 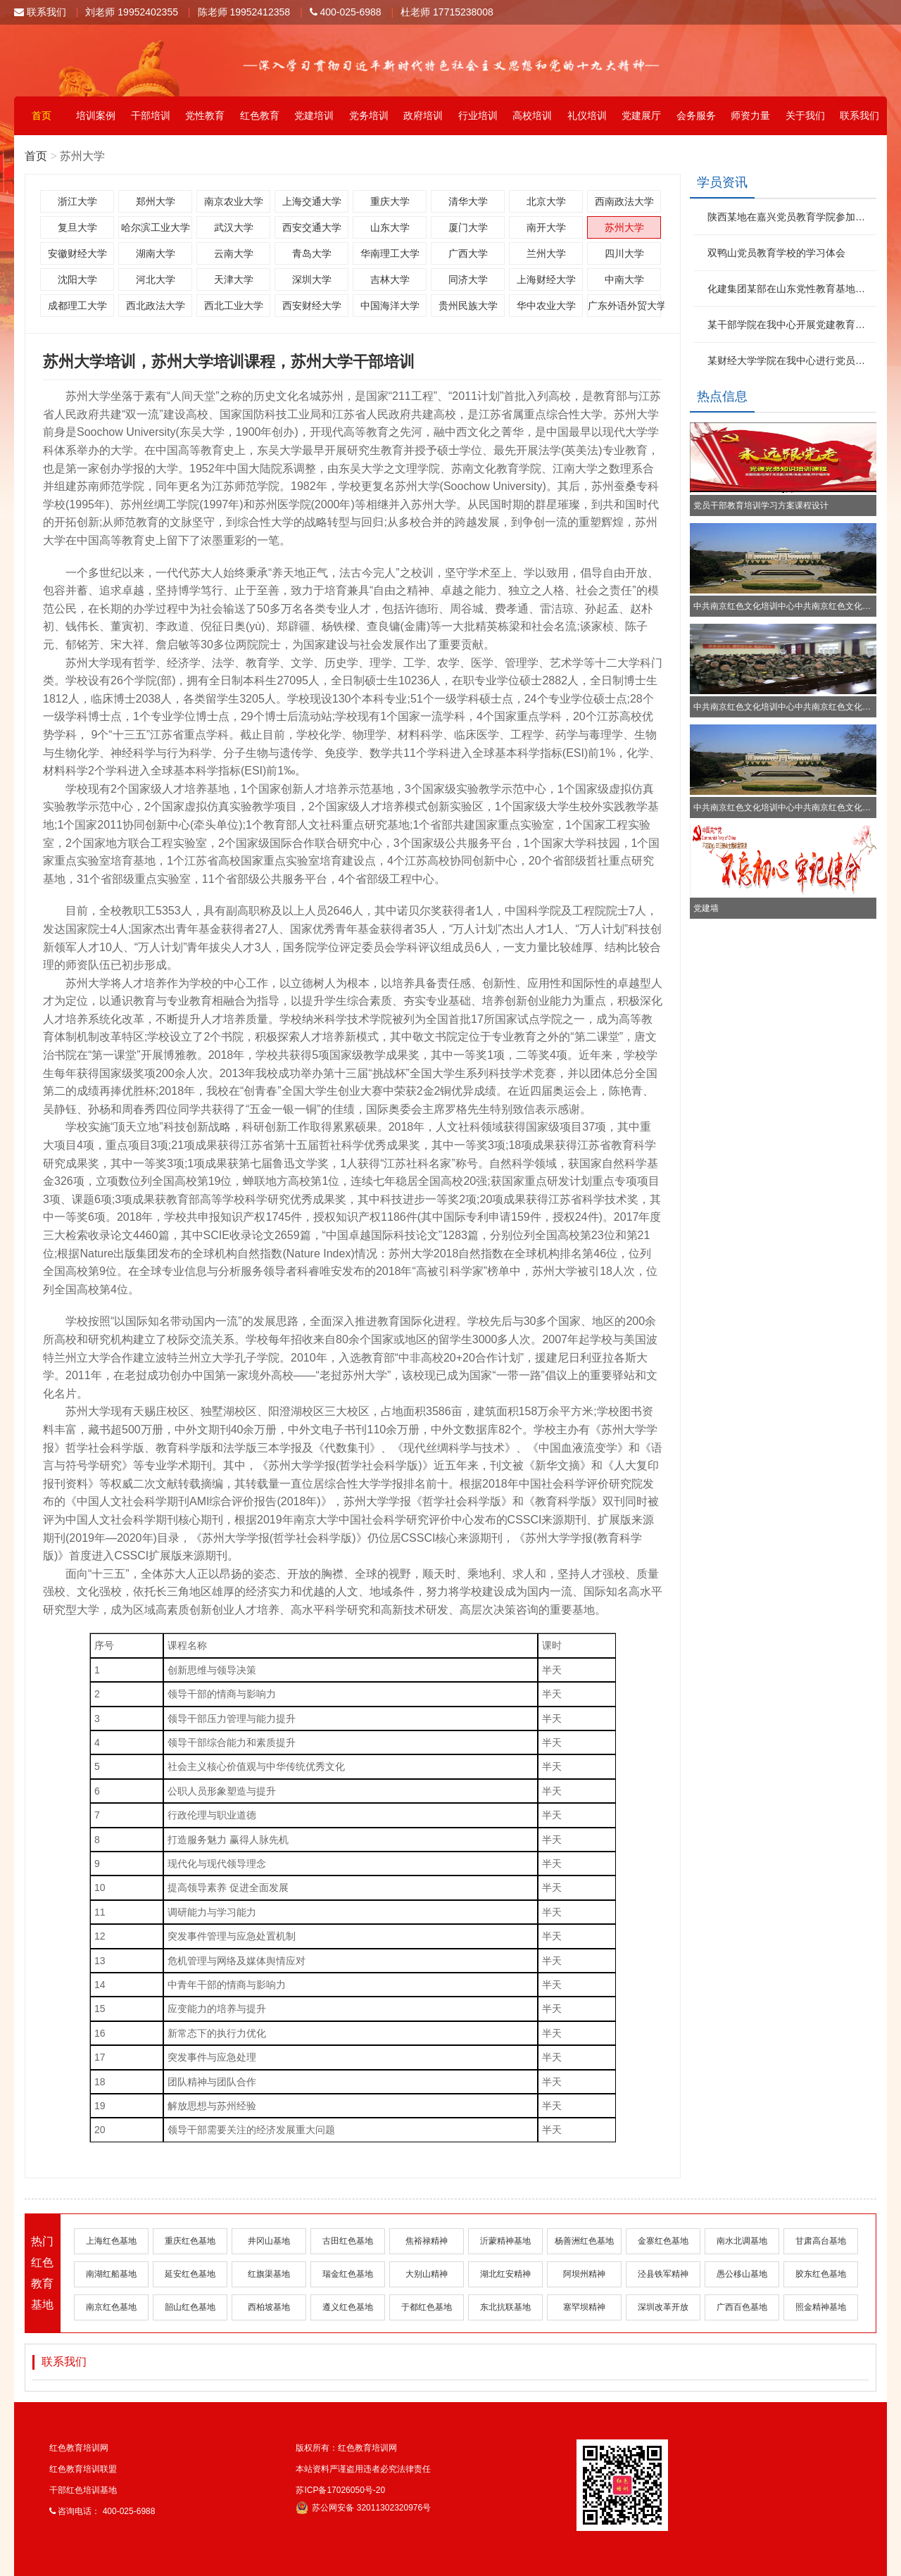 What do you see at coordinates (390, 227) in the screenshot?
I see `山东大学` at bounding box center [390, 227].